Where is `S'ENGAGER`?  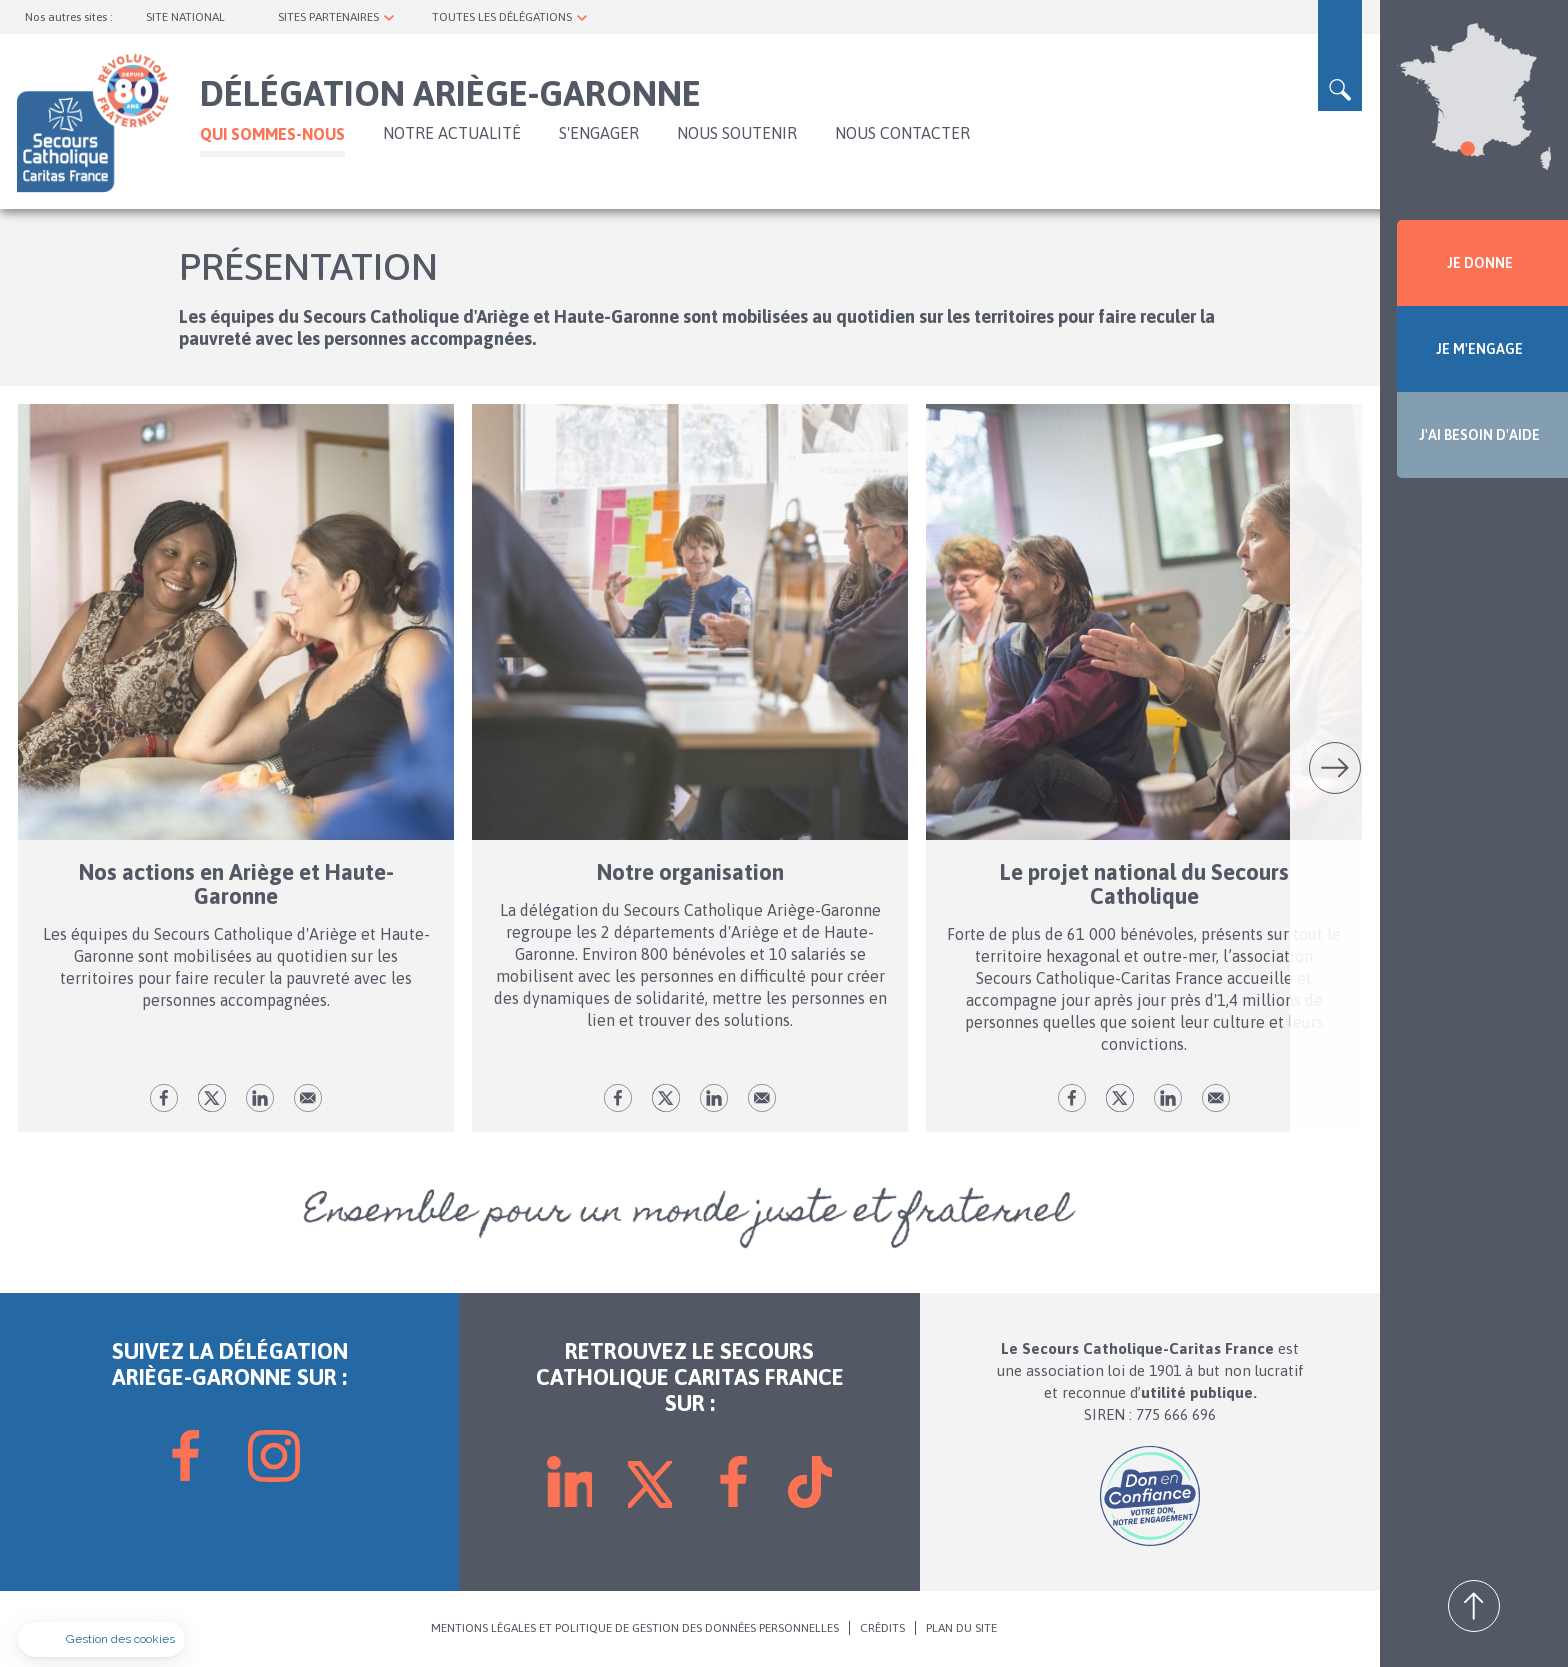
S'ENGAGER is located at coordinates (599, 133).